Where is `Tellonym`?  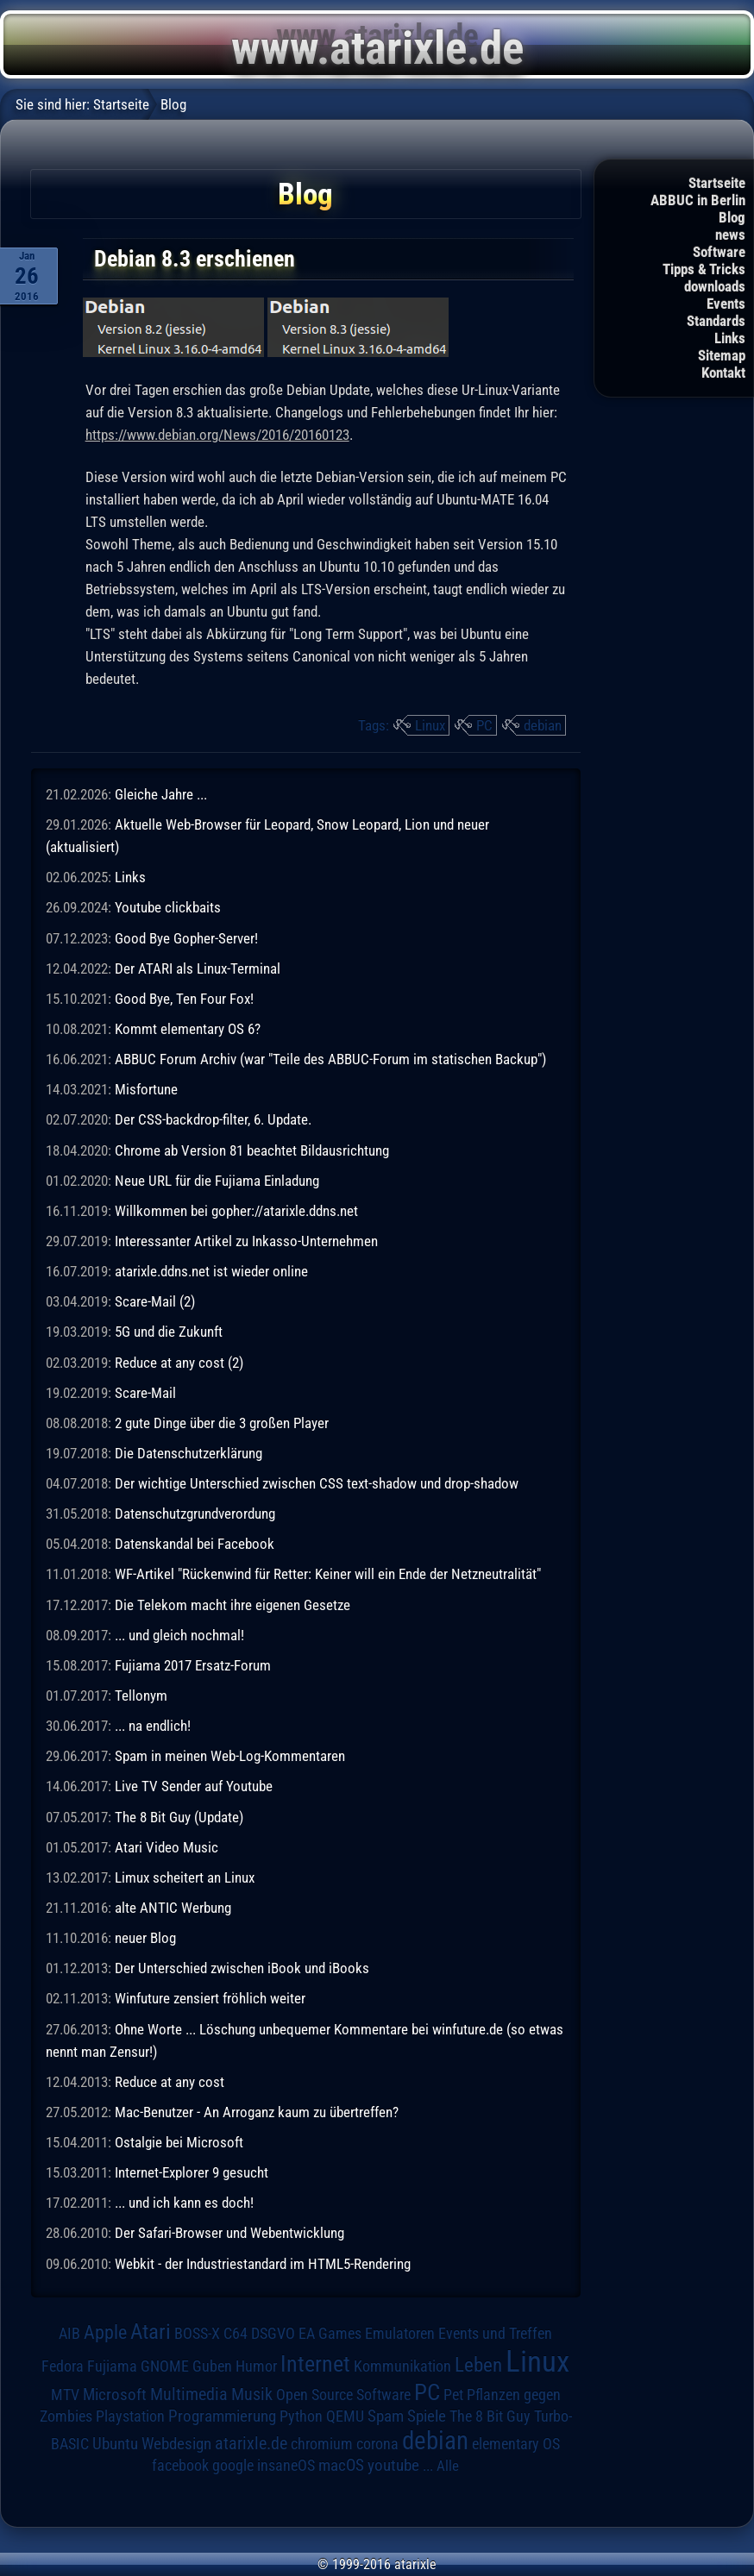
Tellonym is located at coordinates (141, 1695).